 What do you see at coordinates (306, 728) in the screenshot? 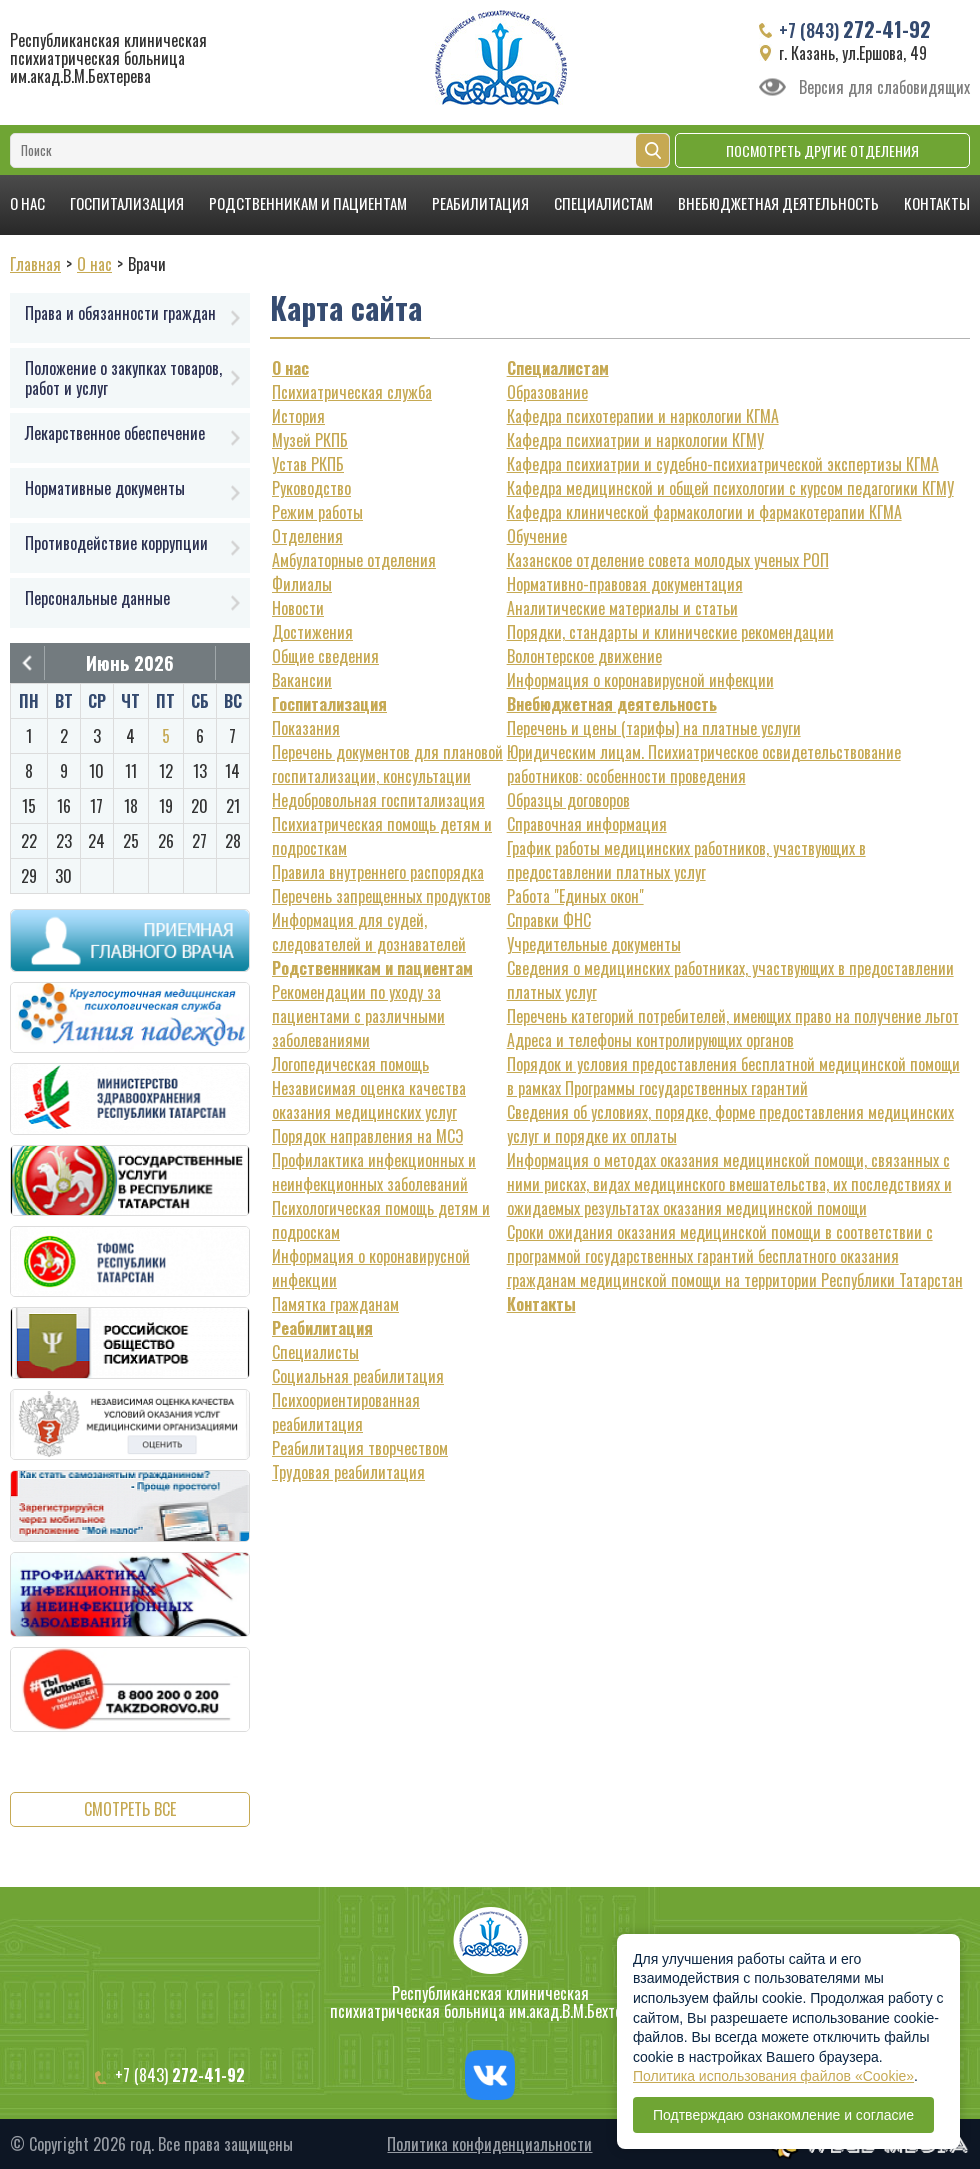
I see `Показания` at bounding box center [306, 728].